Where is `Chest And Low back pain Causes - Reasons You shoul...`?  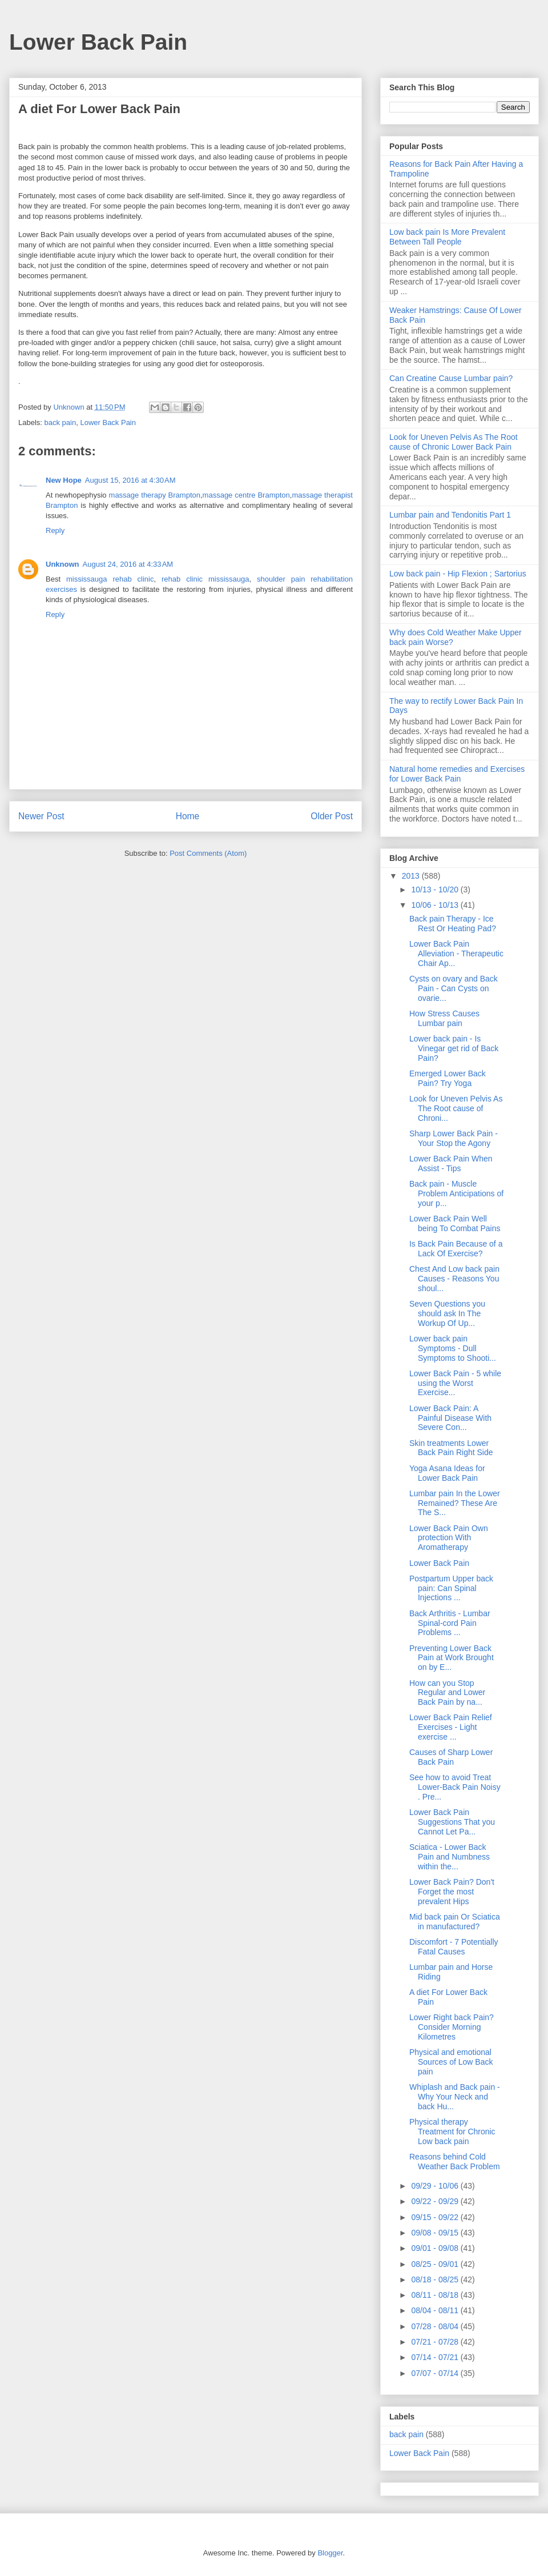
Chest And Low back pain Causes - Reasons You shoul... is located at coordinates (454, 1278).